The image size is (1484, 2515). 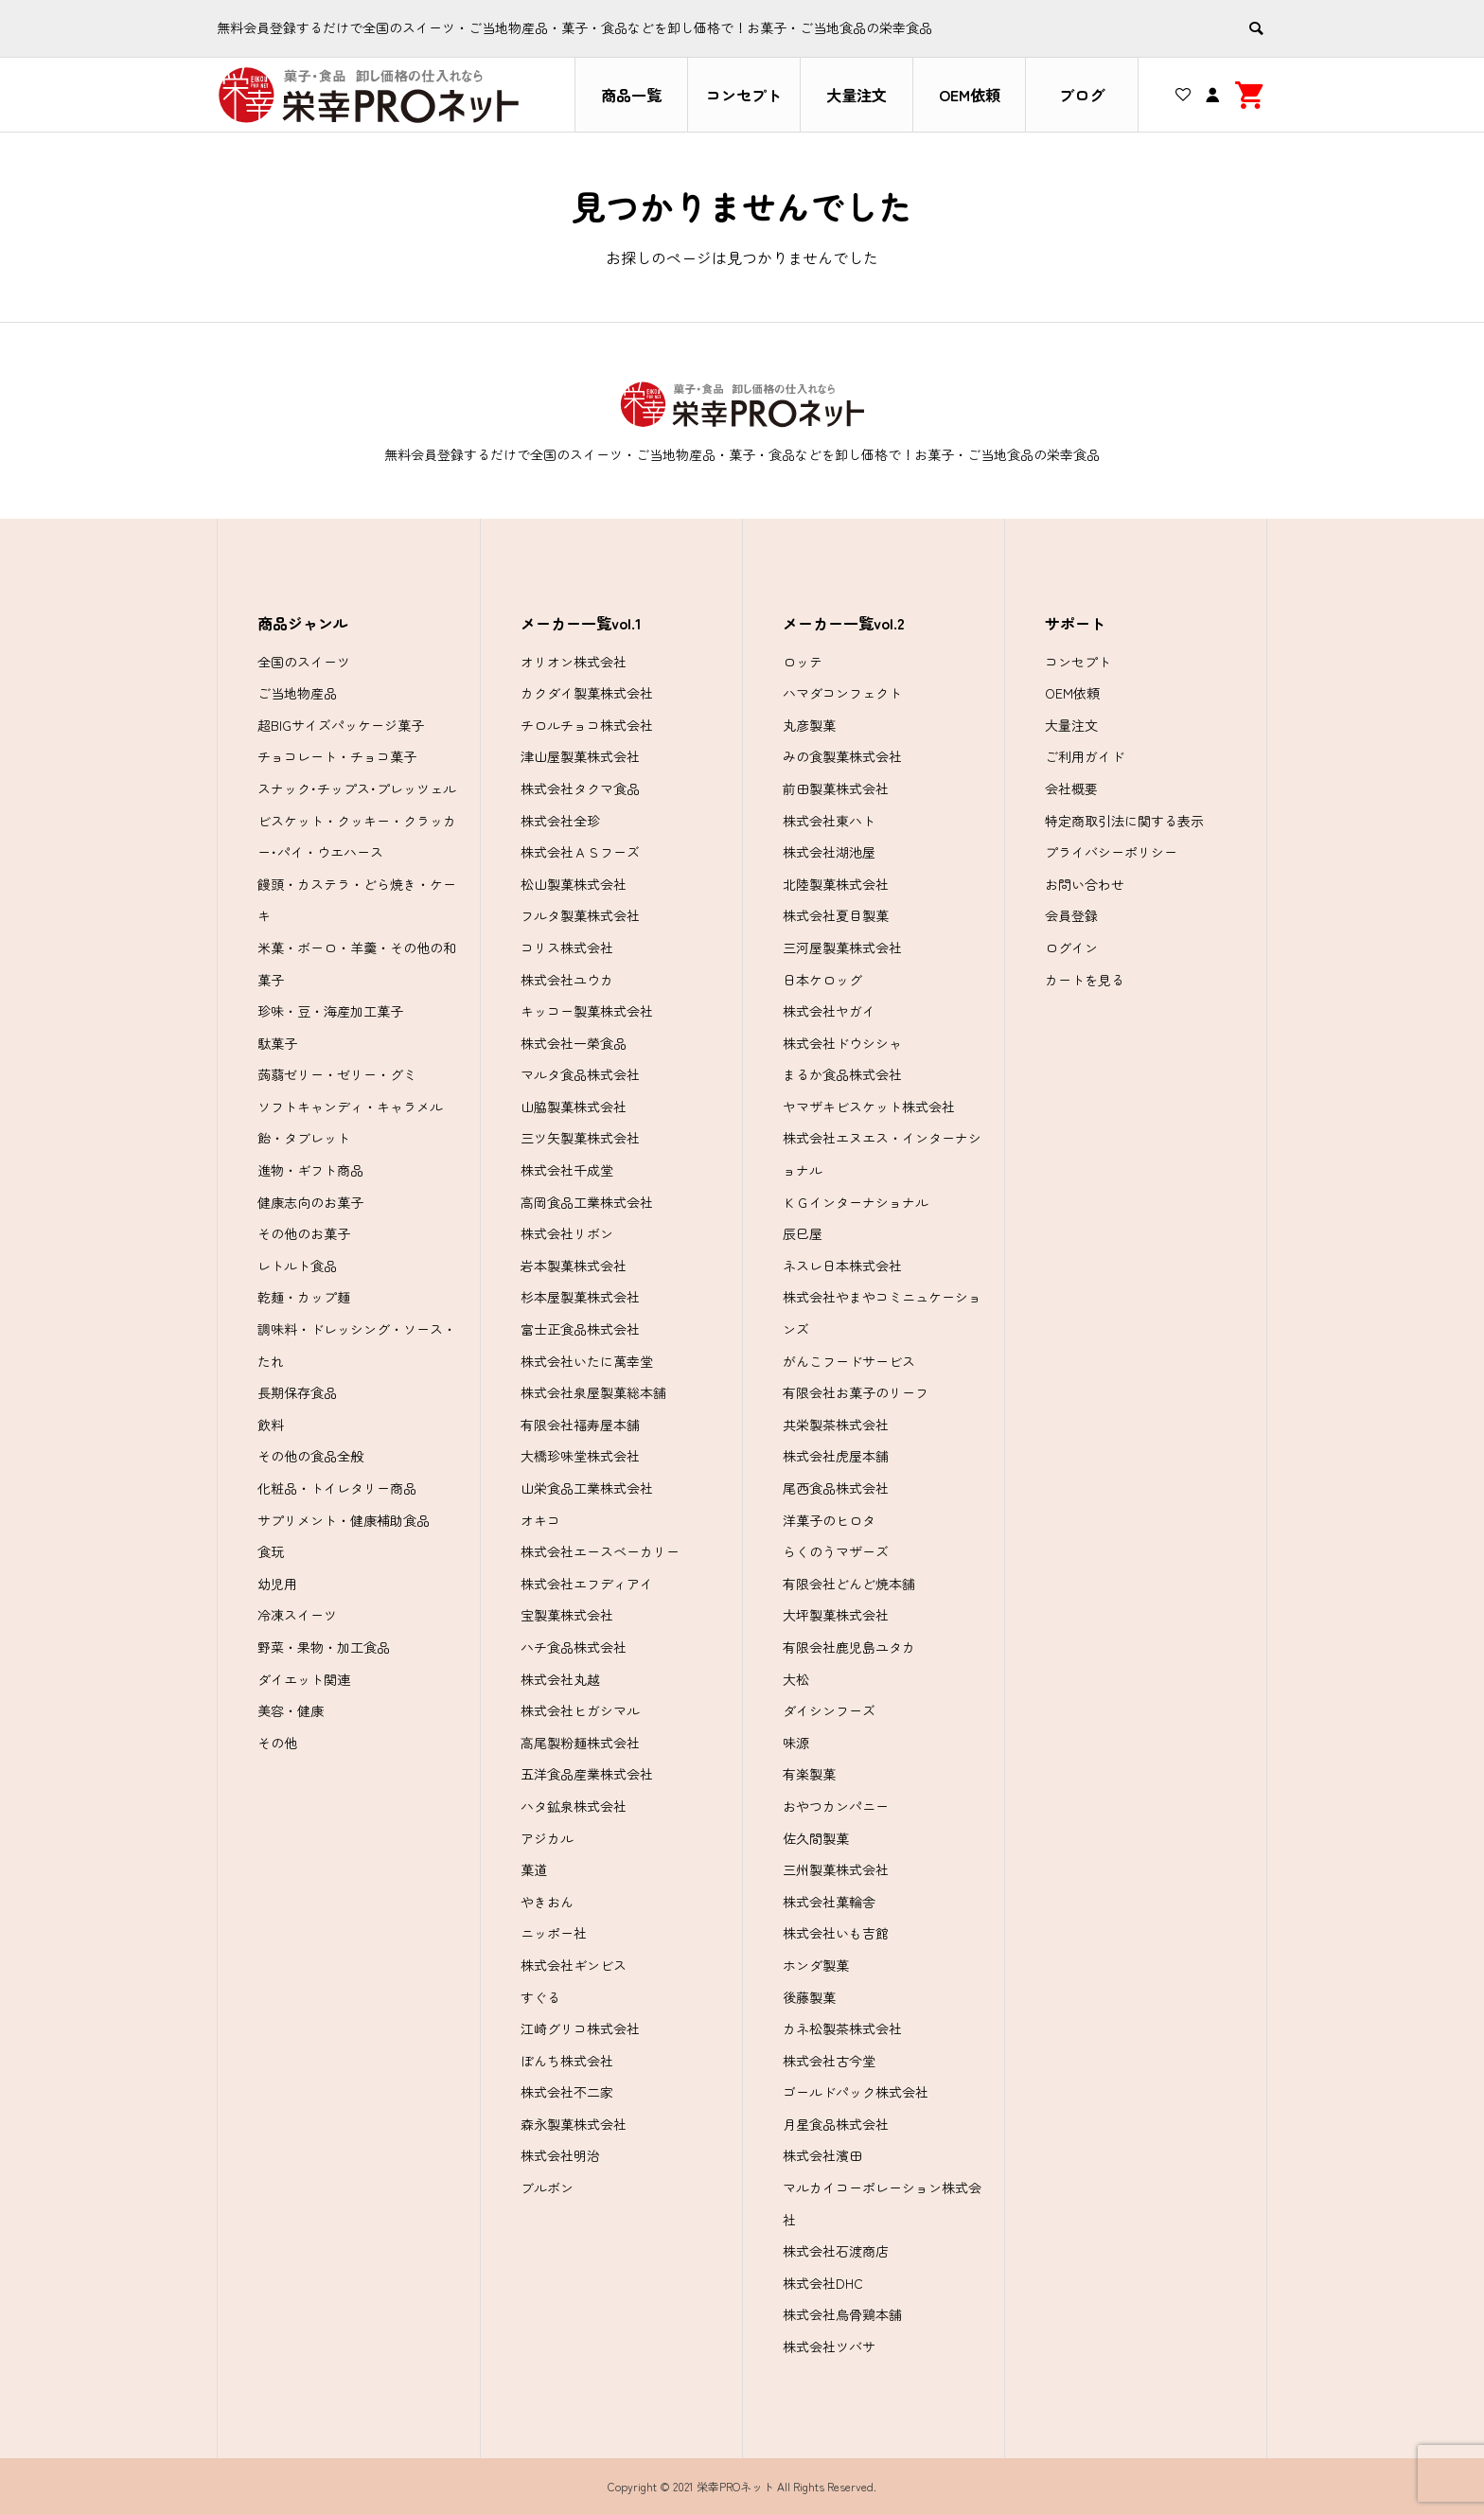 What do you see at coordinates (547, 2187) in the screenshot?
I see `ブルボン` at bounding box center [547, 2187].